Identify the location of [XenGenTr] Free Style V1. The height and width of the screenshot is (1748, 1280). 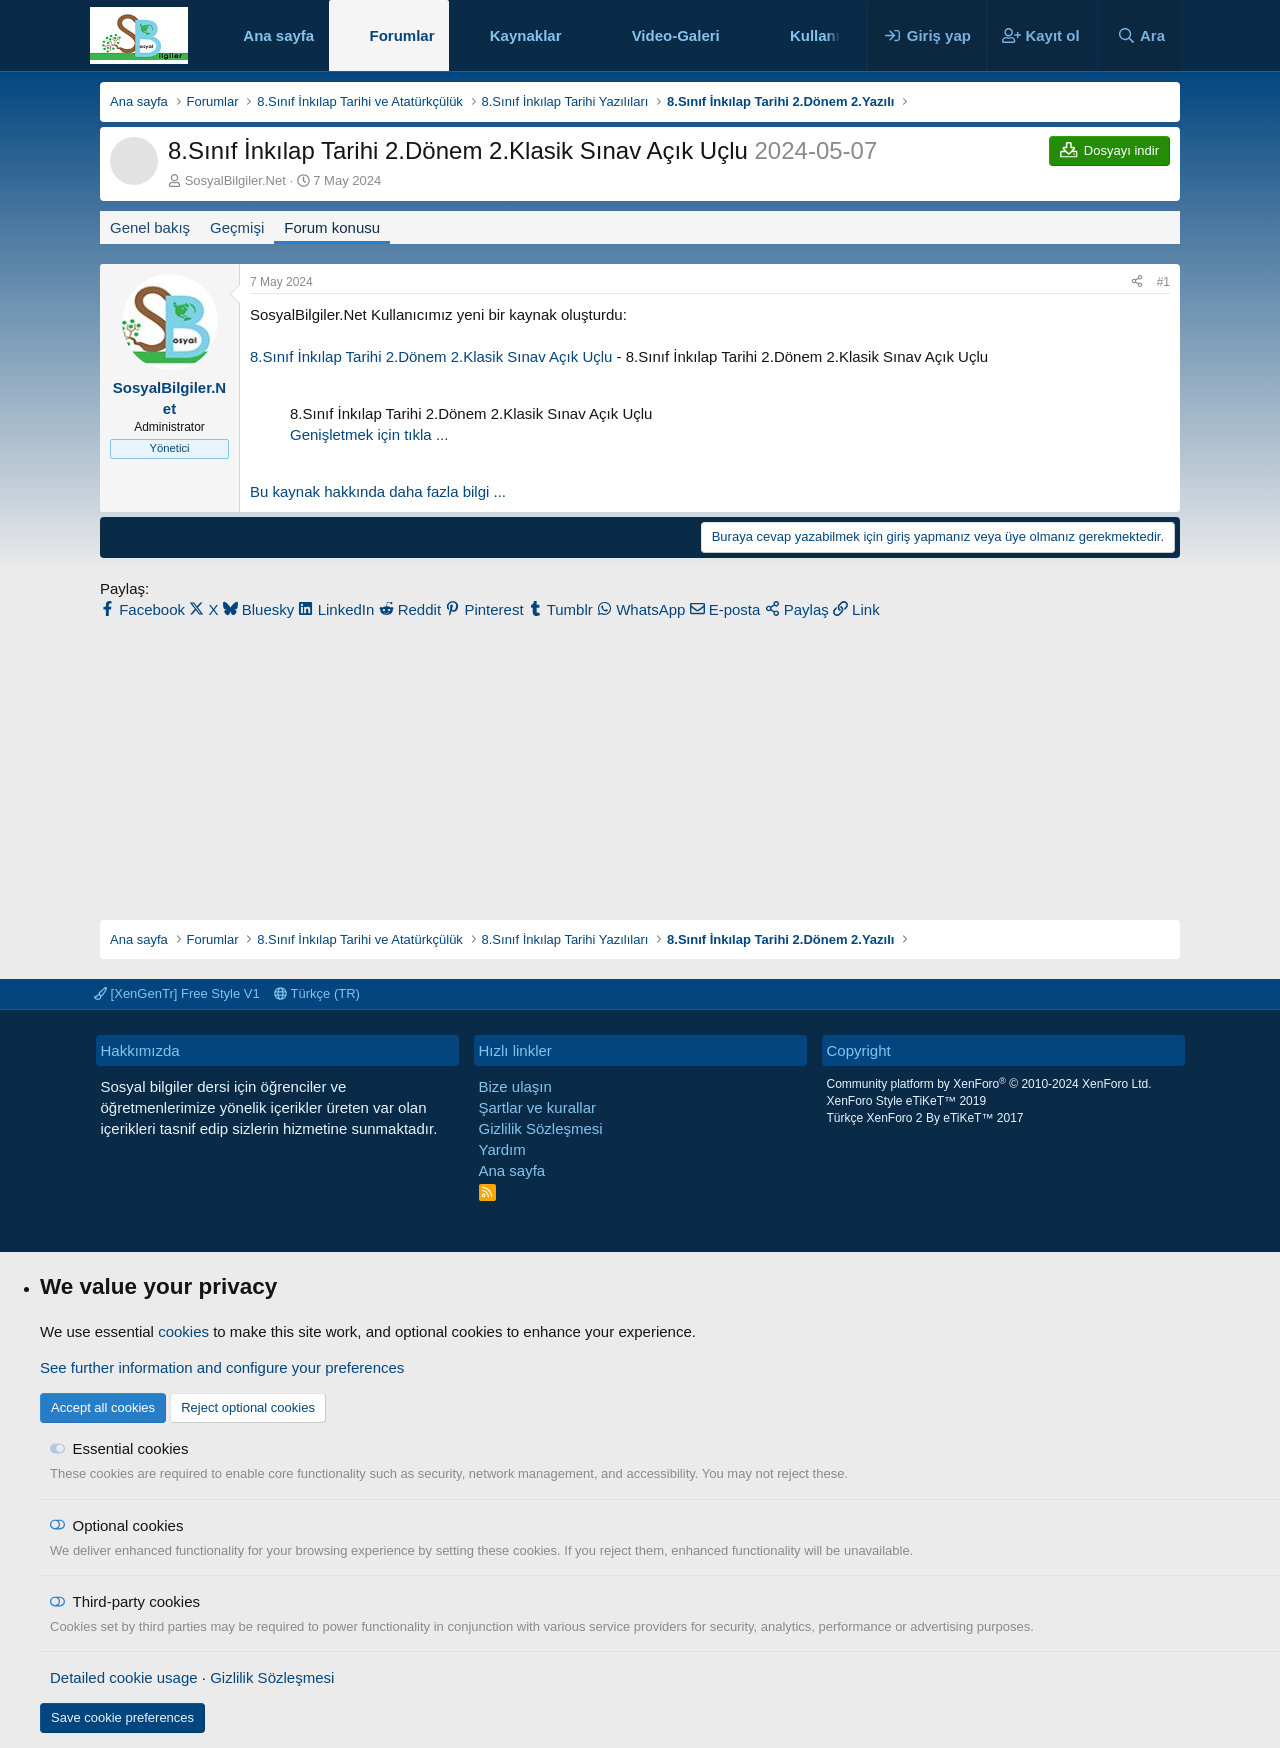
(177, 993).